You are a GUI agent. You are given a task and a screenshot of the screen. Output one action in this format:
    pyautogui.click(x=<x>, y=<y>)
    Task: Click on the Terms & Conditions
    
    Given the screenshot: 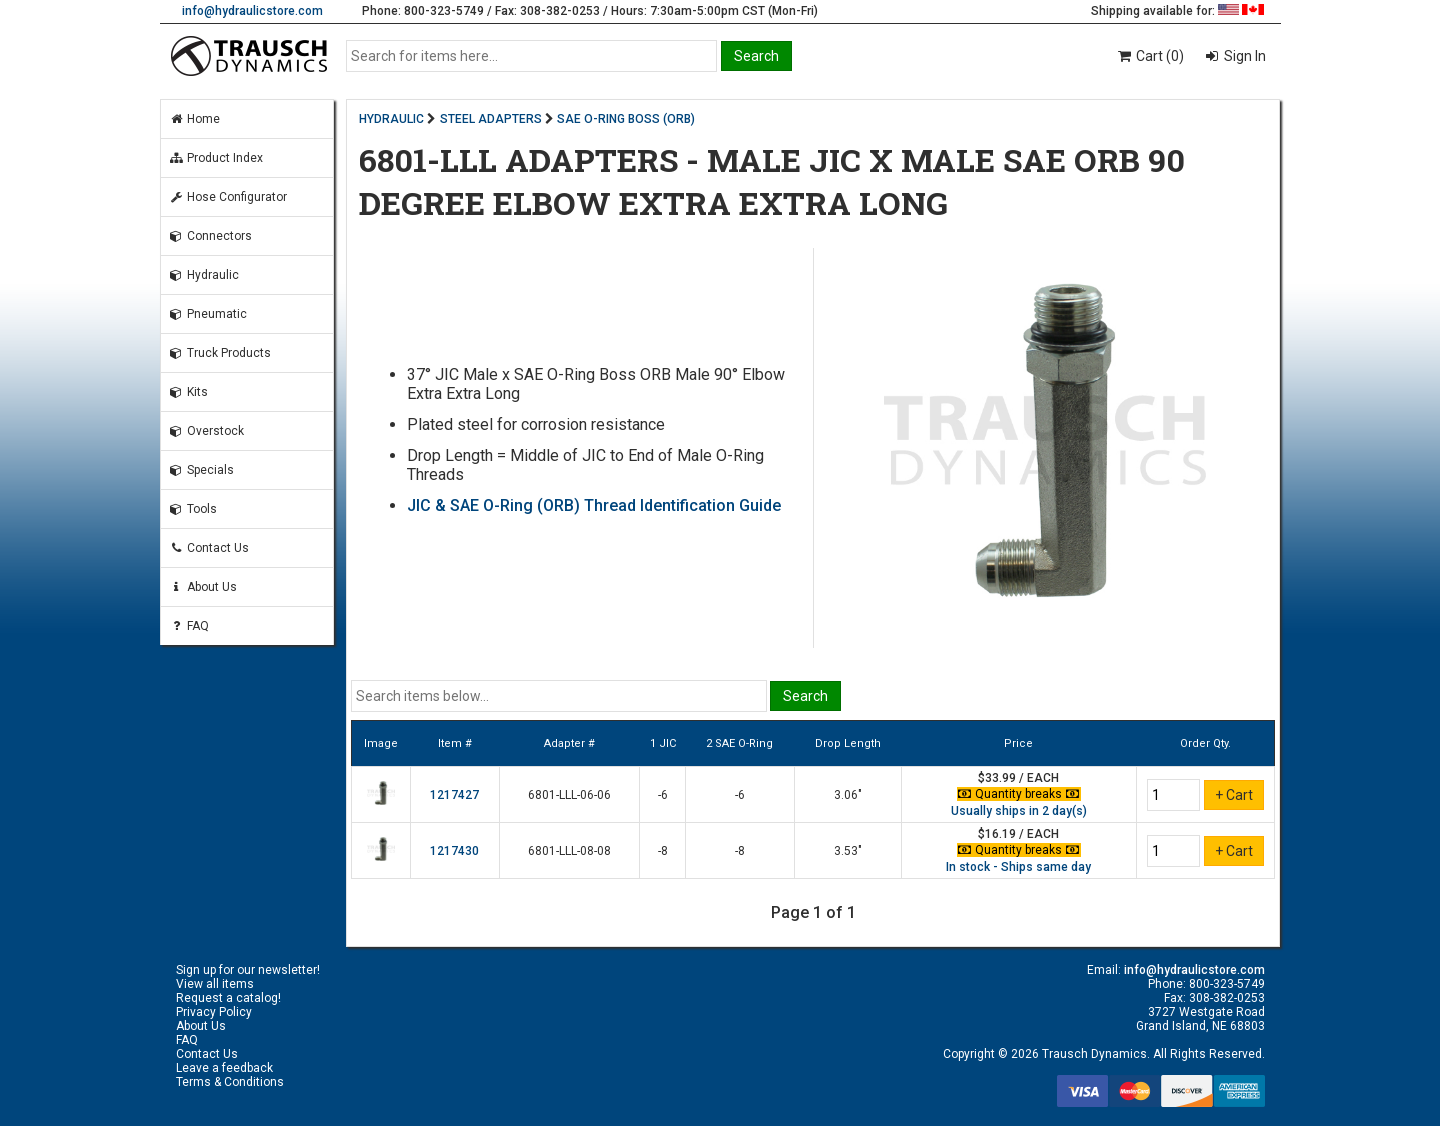 What is the action you would take?
    pyautogui.click(x=230, y=1082)
    